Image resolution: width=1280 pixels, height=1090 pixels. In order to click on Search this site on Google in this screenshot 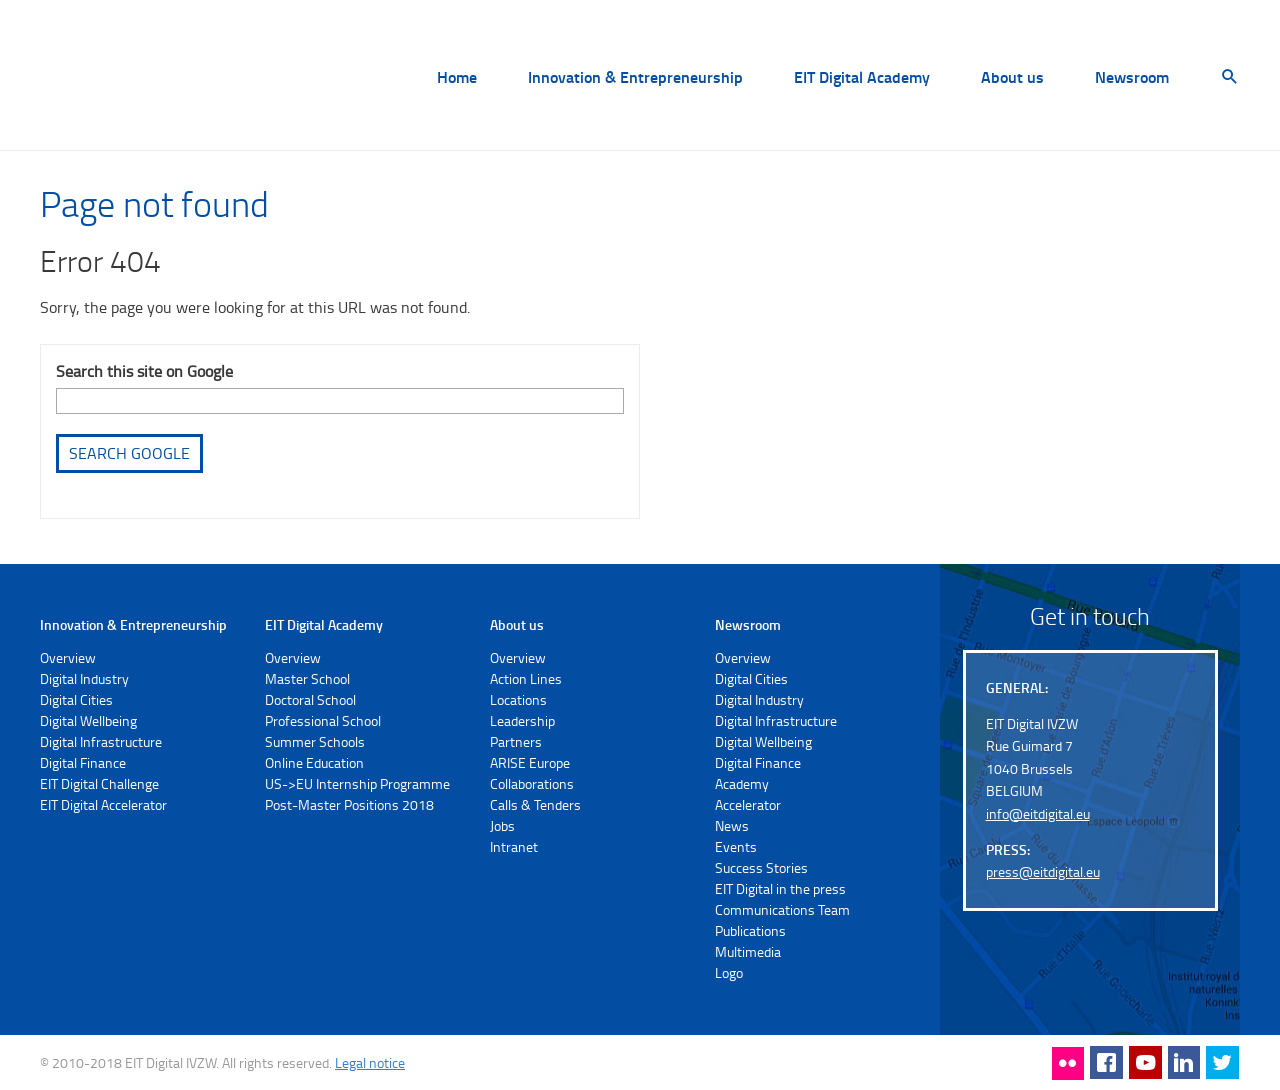, I will do `click(144, 371)`.